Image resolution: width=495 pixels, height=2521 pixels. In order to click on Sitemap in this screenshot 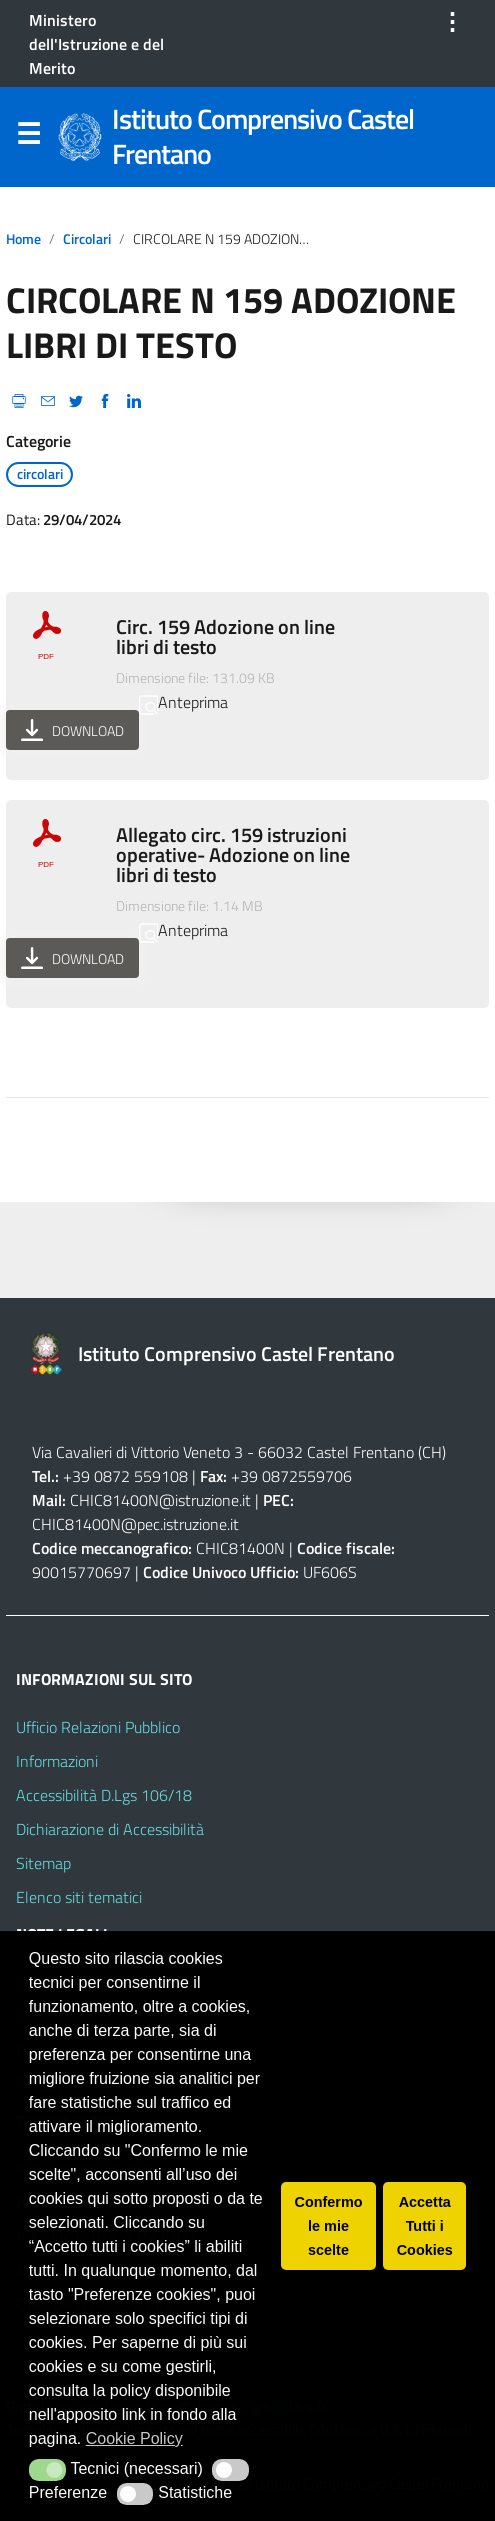, I will do `click(43, 1863)`.